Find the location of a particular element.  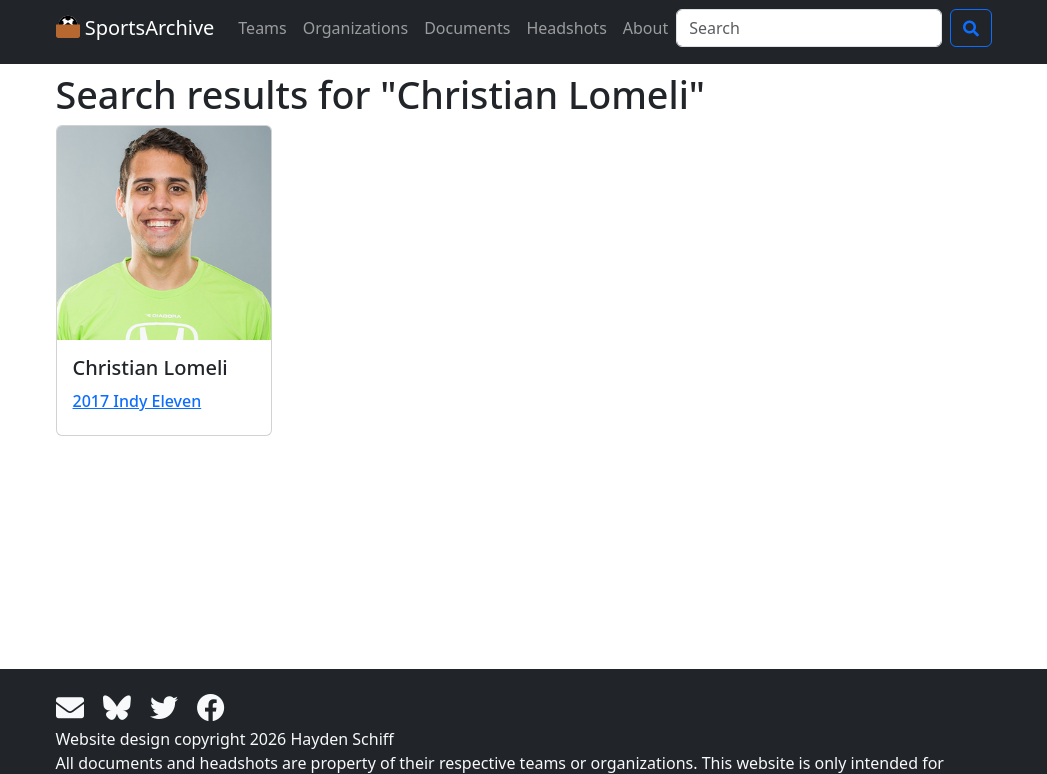

[Search] is located at coordinates (808, 28).